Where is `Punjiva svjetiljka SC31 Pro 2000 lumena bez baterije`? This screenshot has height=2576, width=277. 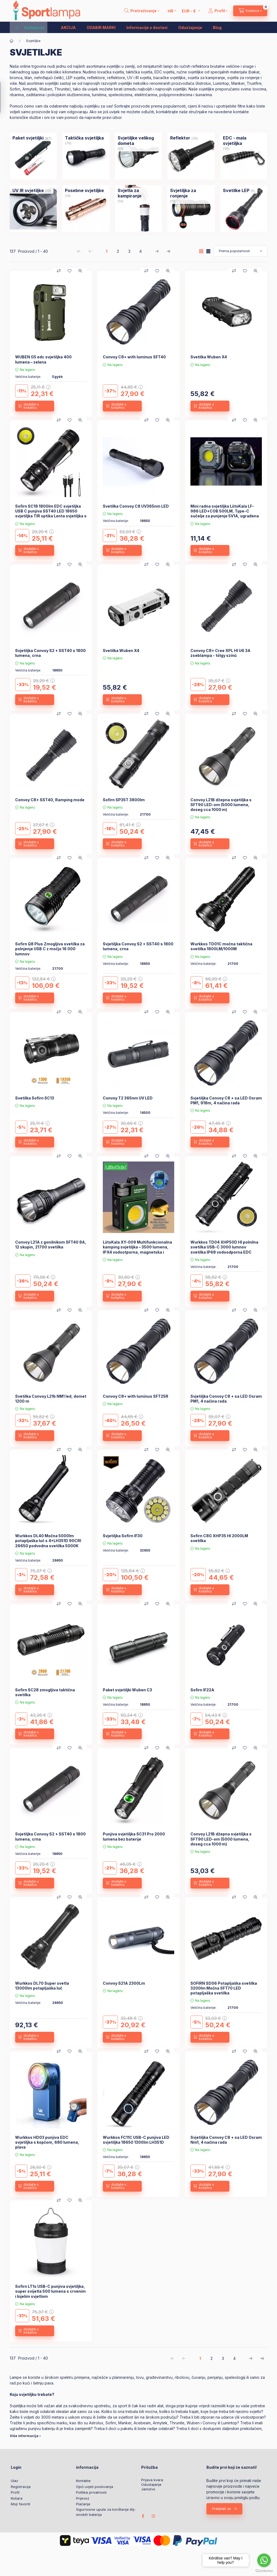 Punjiva svjetiljka SC31 Pro 2000 lumena bez baterije is located at coordinates (134, 1836).